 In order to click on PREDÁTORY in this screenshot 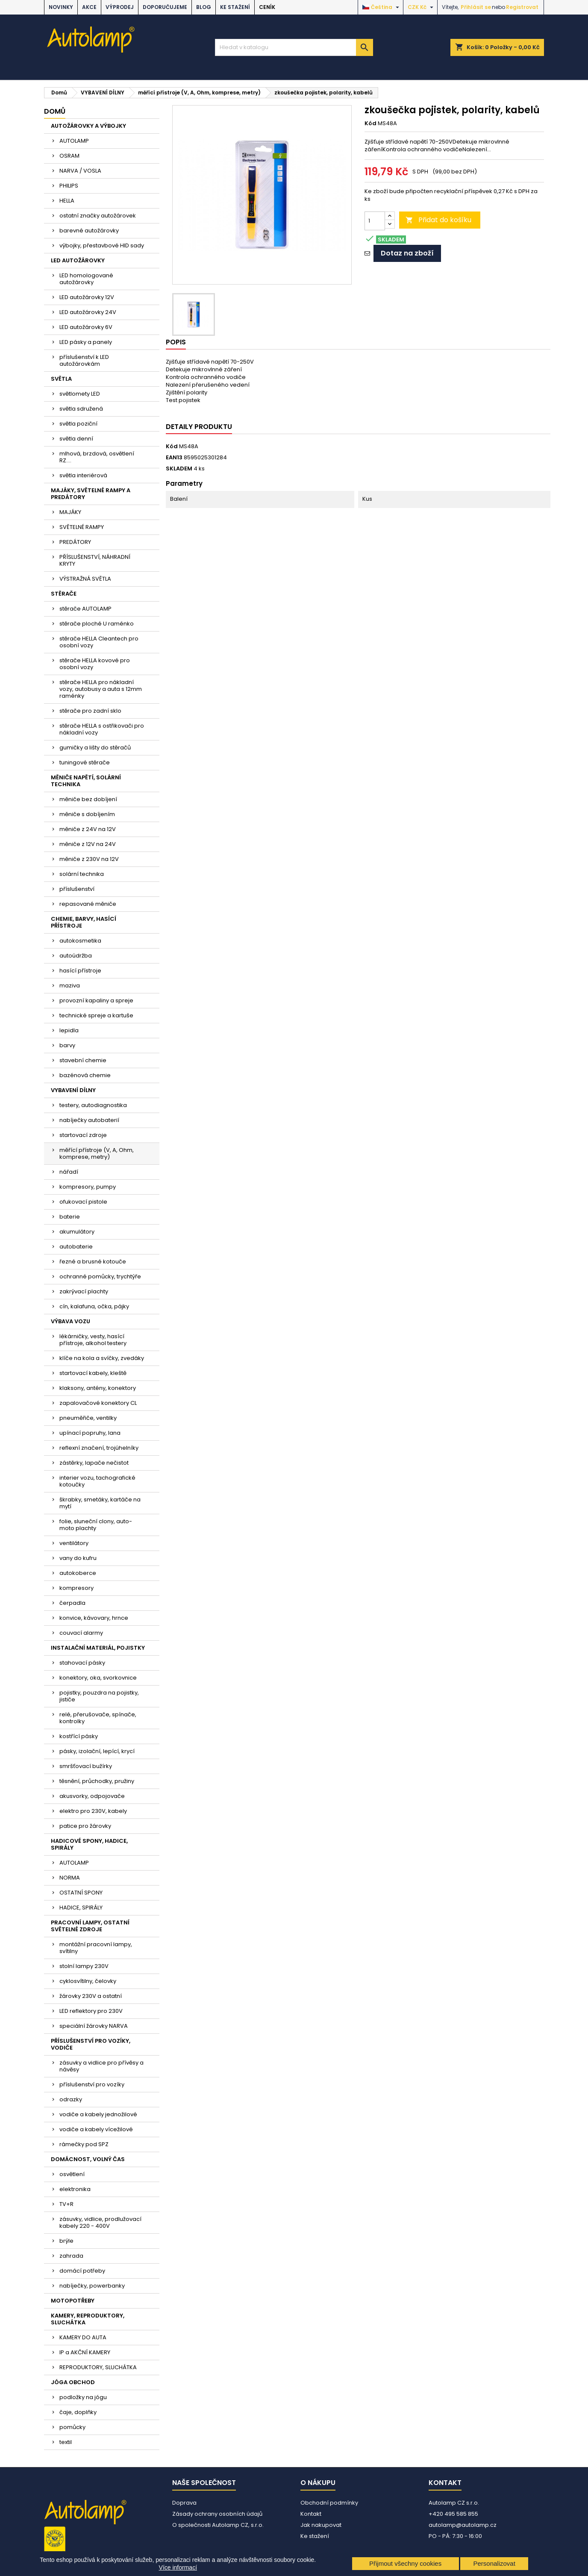, I will do `click(75, 542)`.